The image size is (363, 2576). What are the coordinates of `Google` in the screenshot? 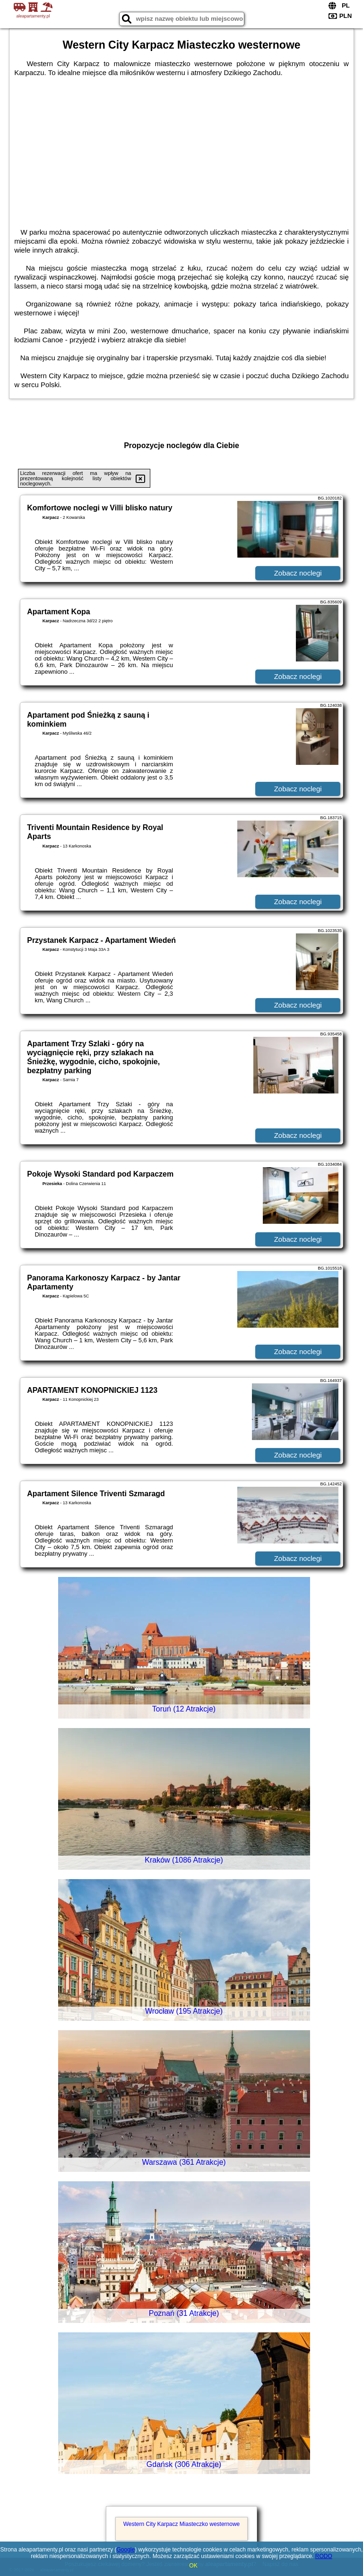 It's located at (125, 2549).